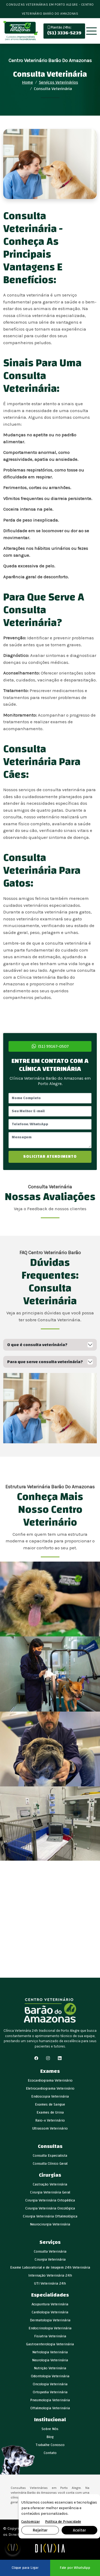 The height and width of the screenshot is (2576, 100). I want to click on Cirurgia Veterinária Ortopédica, so click(50, 2200).